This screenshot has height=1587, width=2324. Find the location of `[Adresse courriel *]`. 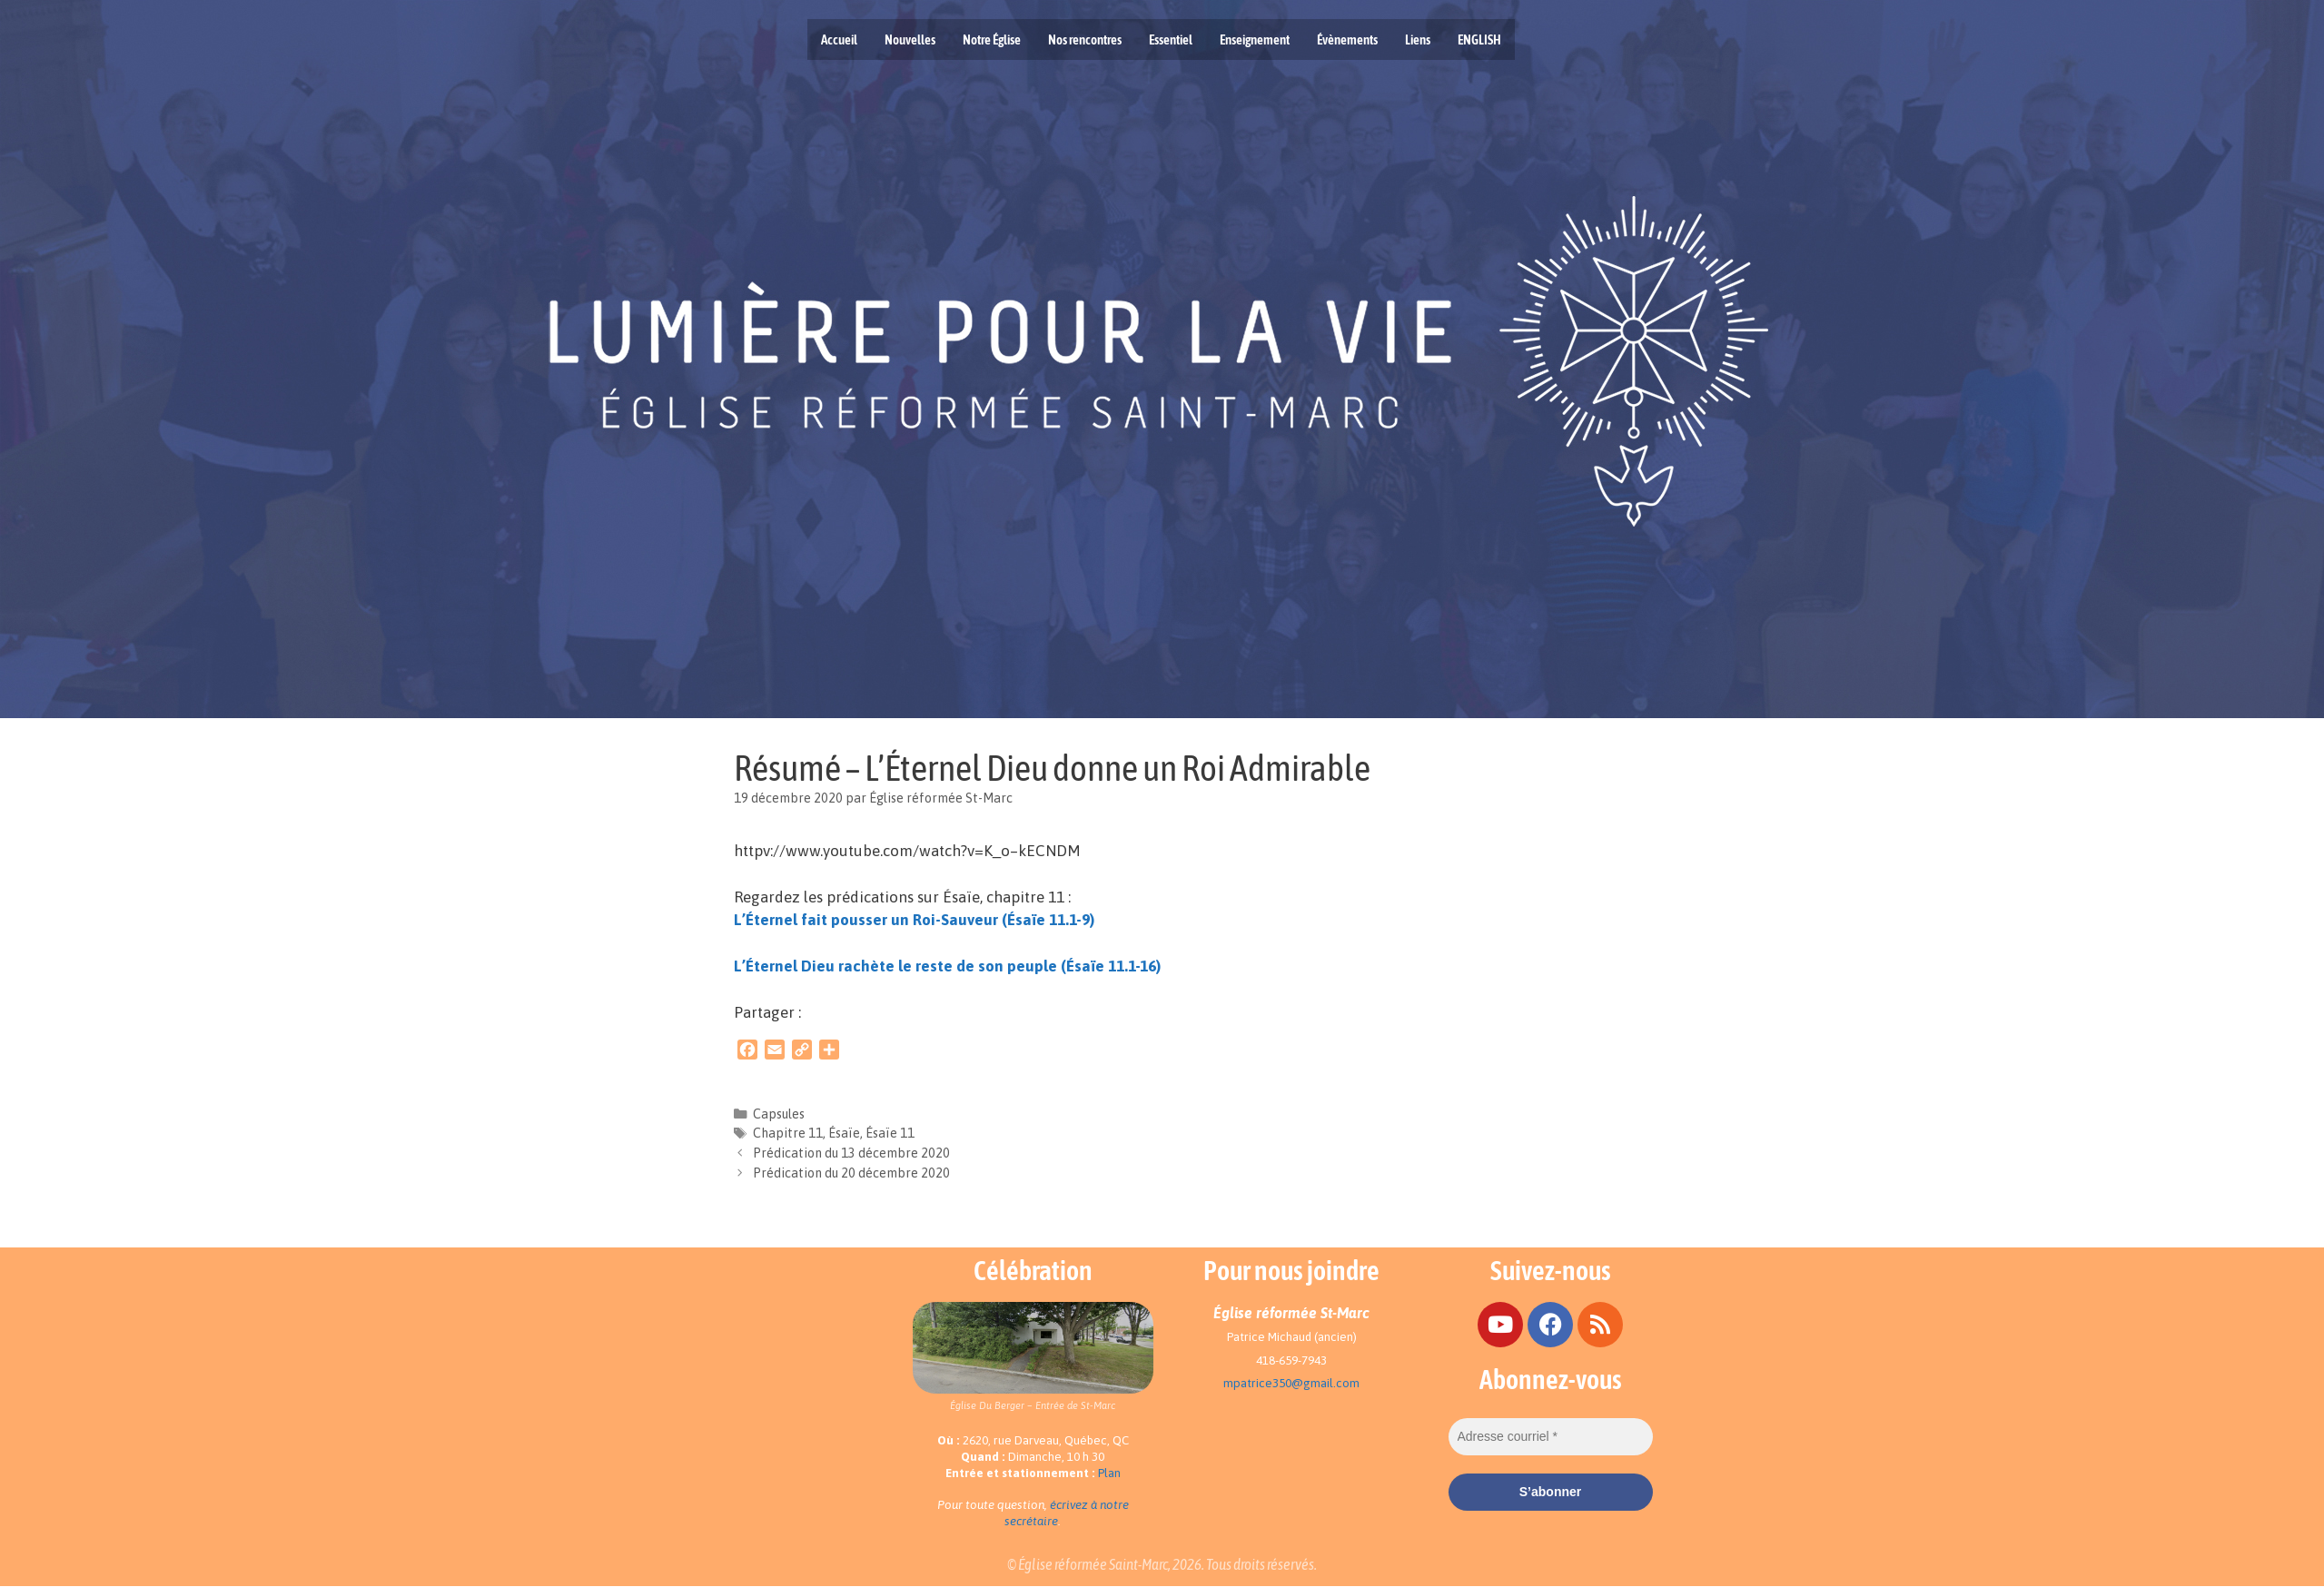

[Adresse courriel *] is located at coordinates (1551, 1436).